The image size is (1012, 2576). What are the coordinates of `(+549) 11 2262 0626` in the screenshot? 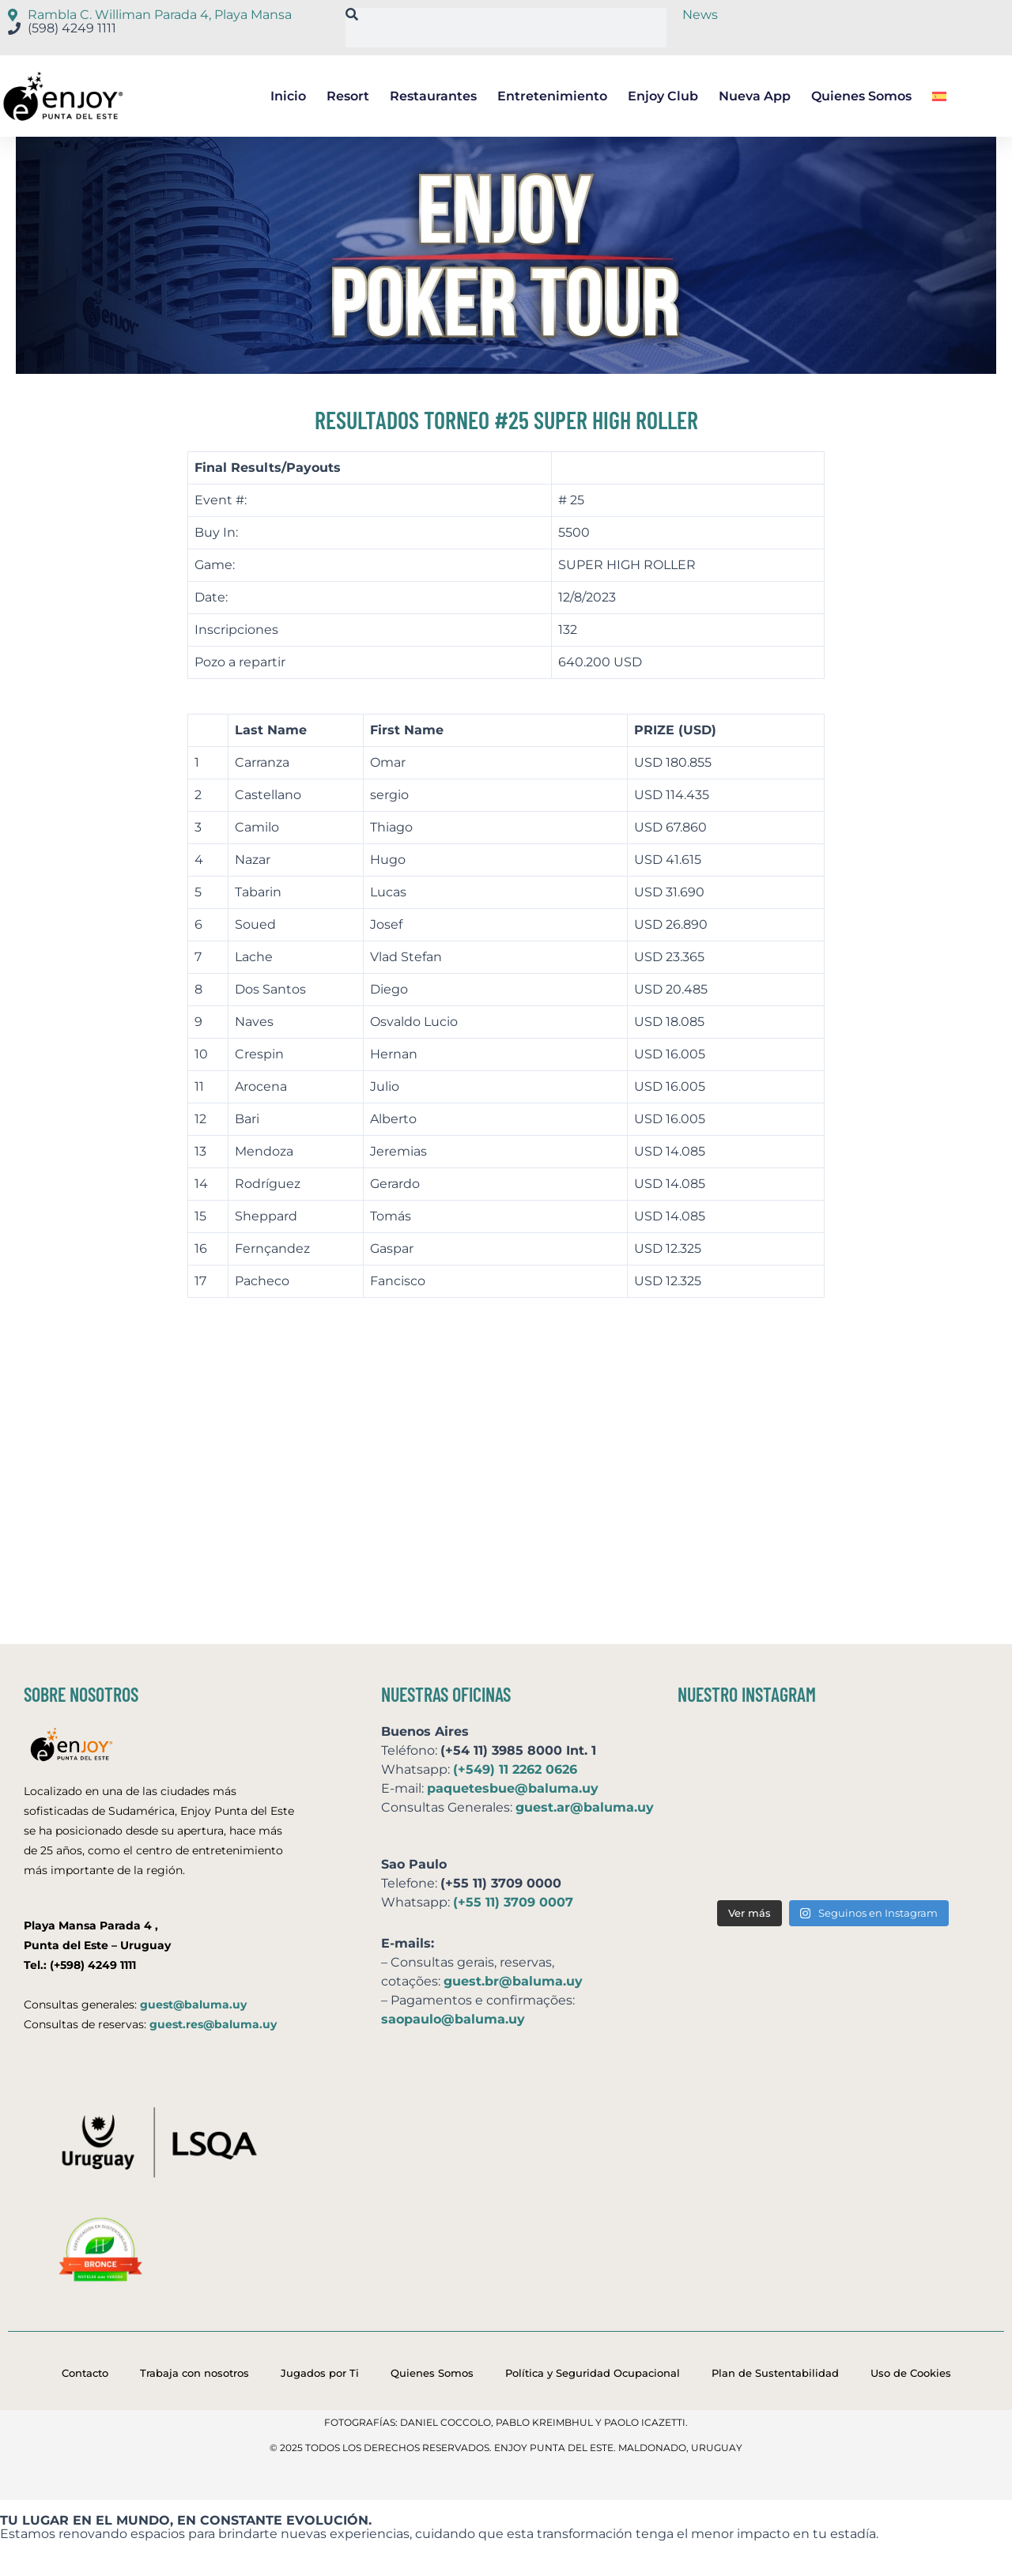 It's located at (515, 1769).